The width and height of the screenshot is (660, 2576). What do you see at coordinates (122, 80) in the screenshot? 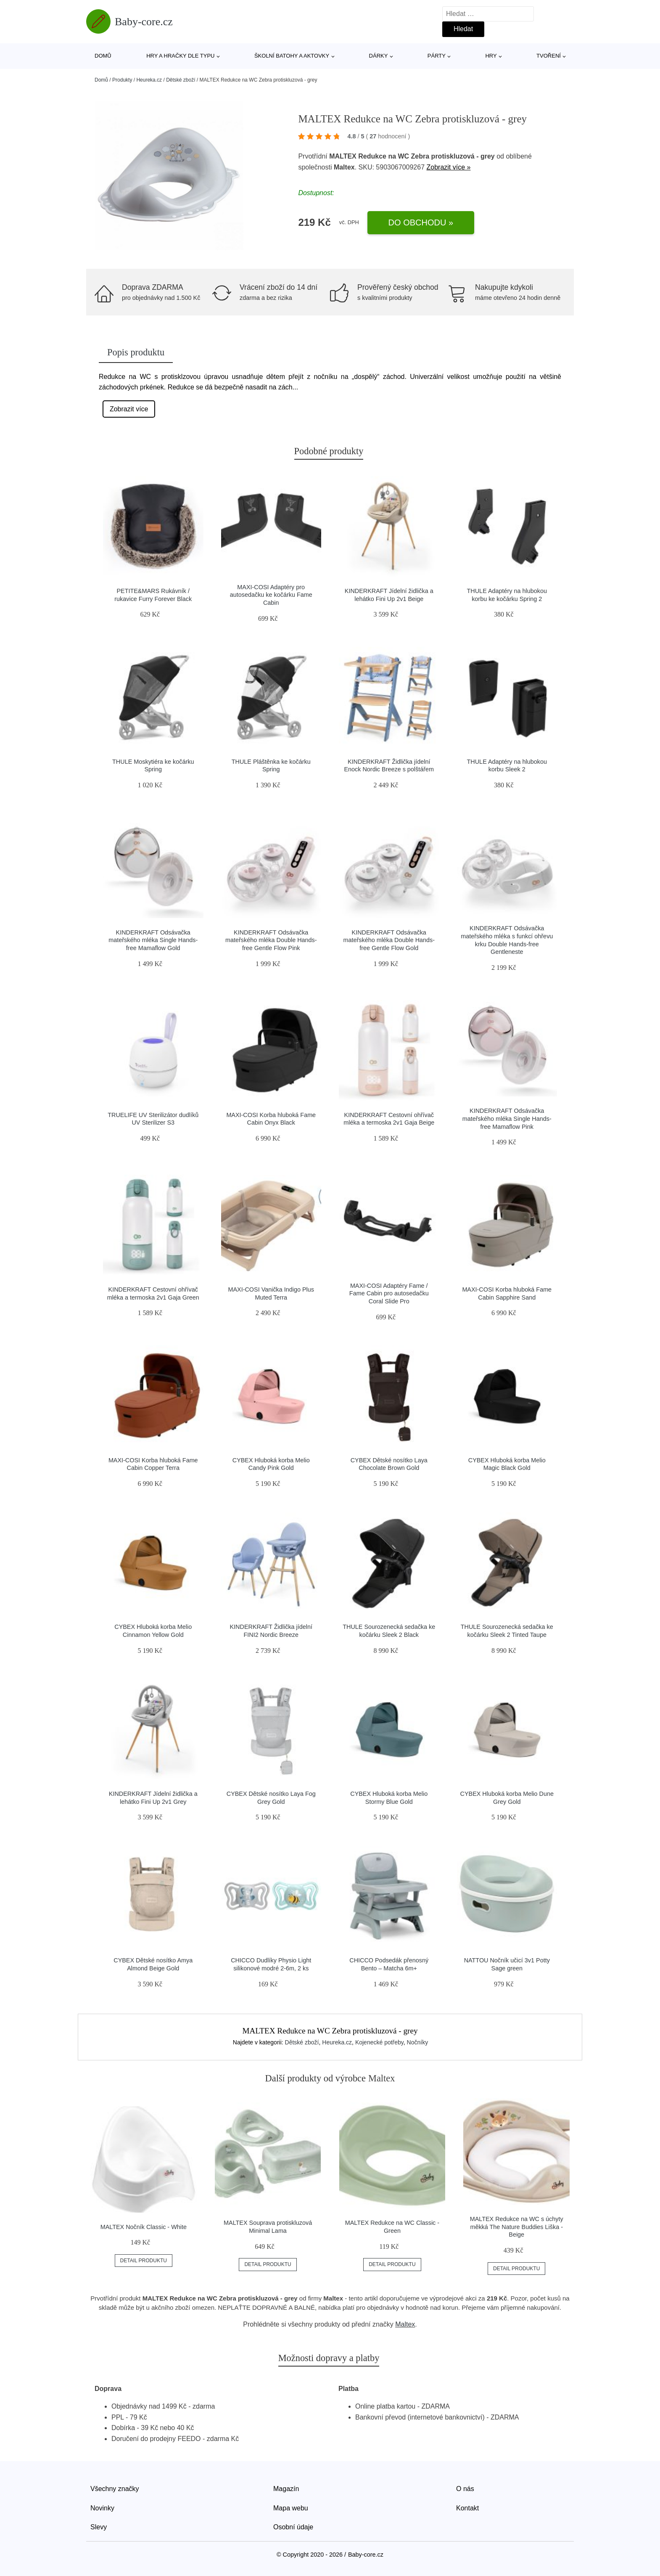
I see `Produkty` at bounding box center [122, 80].